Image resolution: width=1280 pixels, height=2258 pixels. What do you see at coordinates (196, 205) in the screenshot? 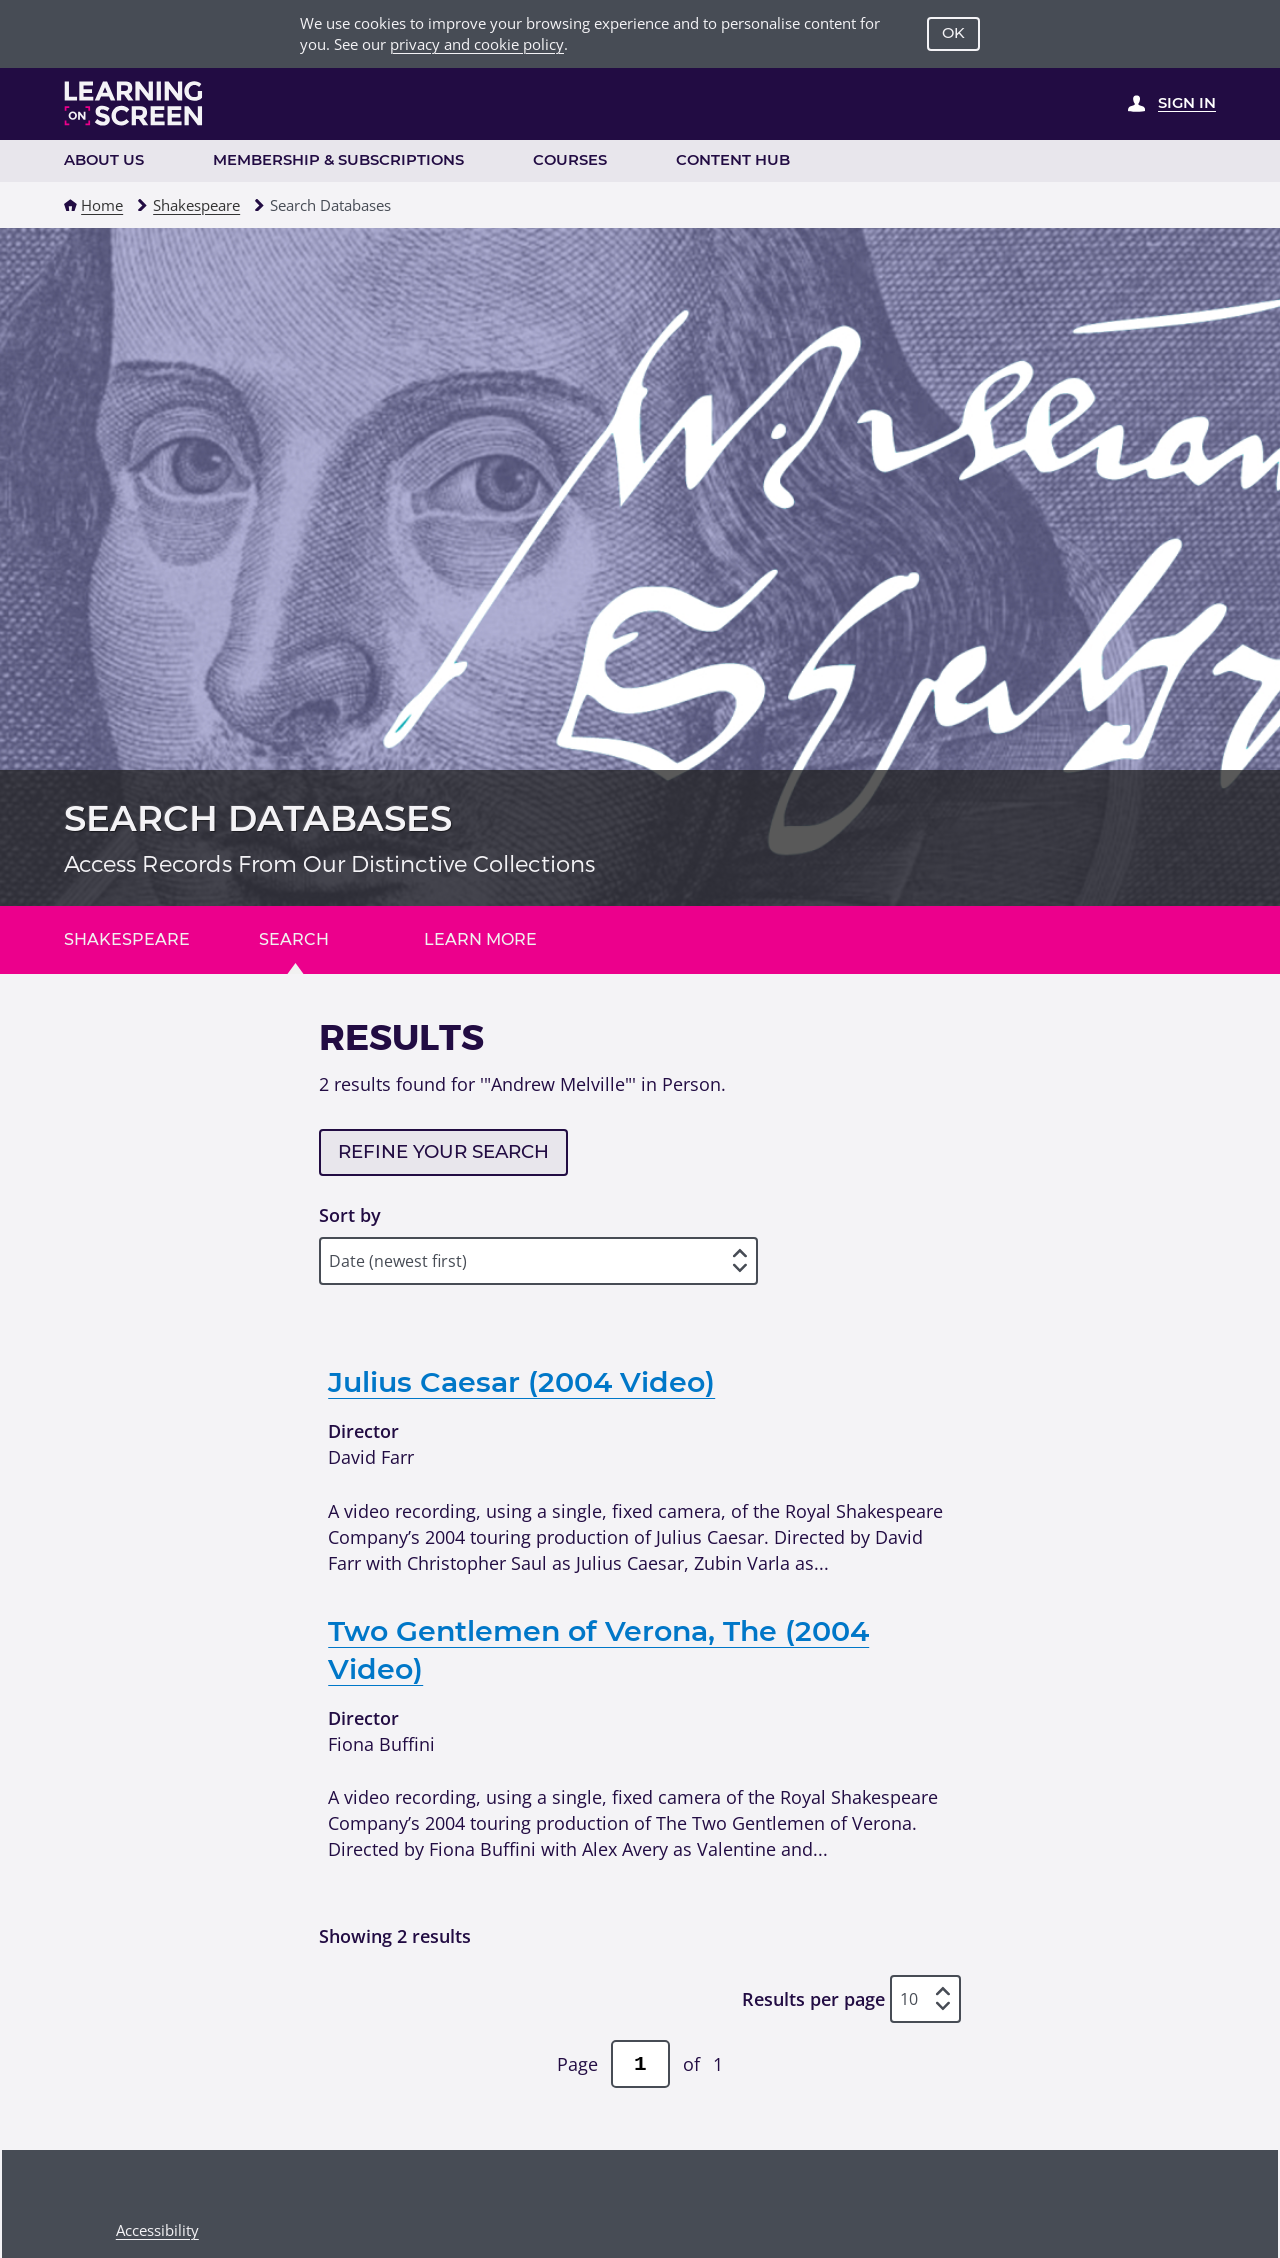
I see `Shakespeare` at bounding box center [196, 205].